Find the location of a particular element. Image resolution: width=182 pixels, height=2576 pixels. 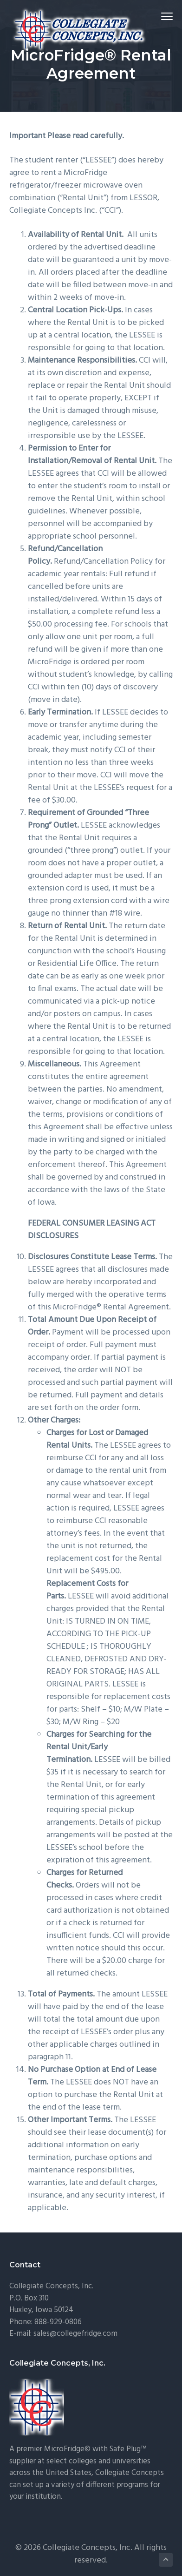

Menu [button] is located at coordinates (163, 16).